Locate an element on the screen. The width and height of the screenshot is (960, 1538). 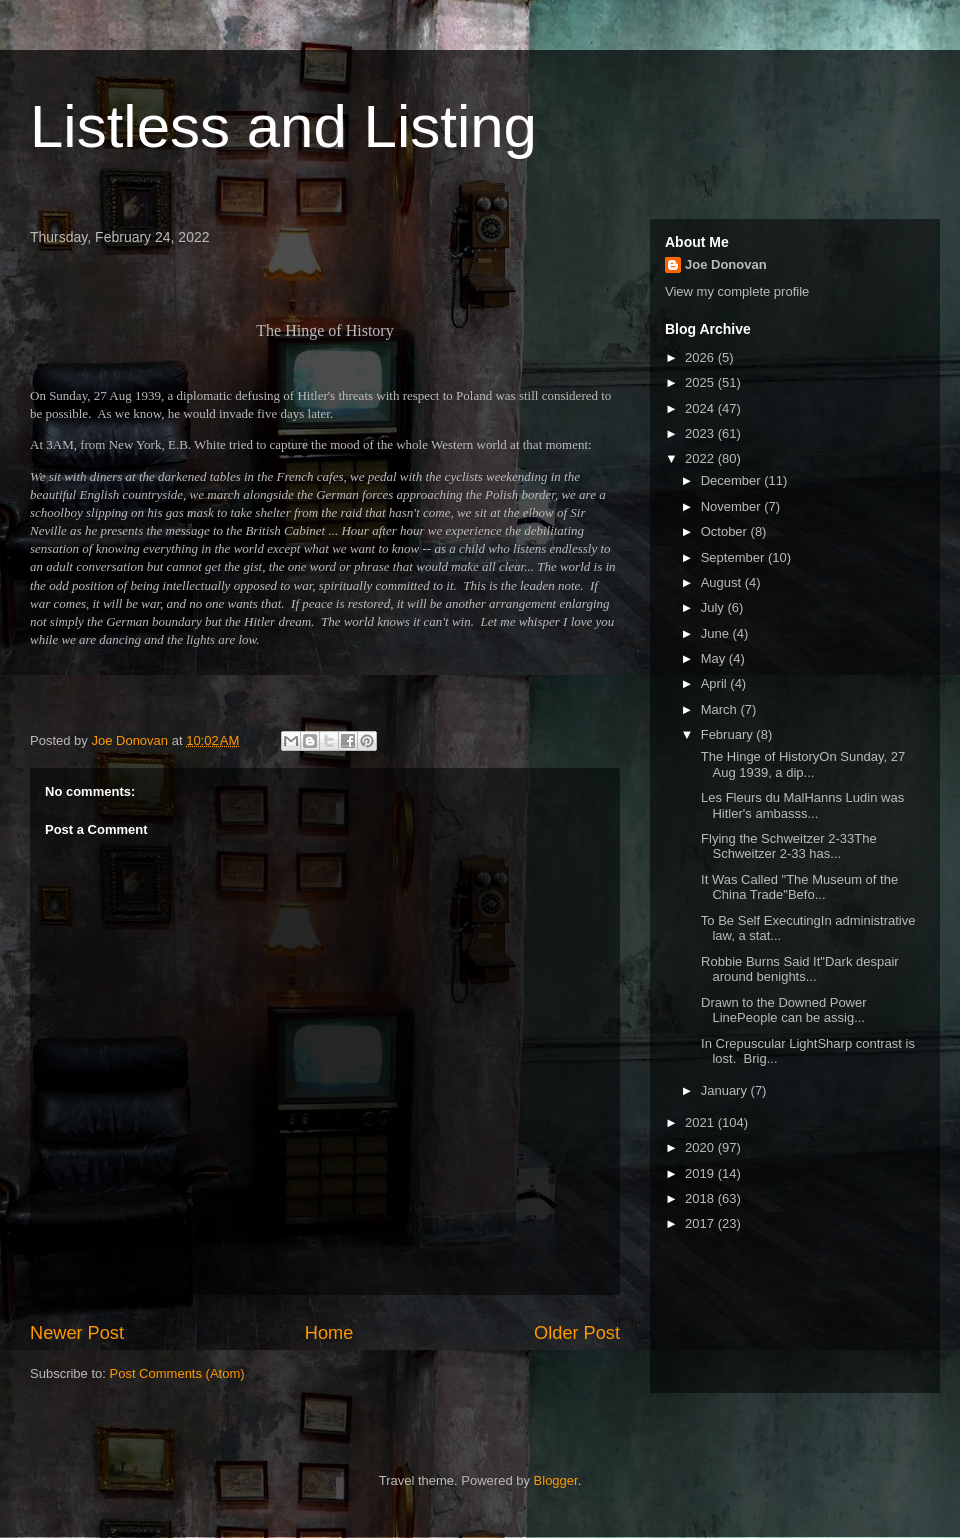
Newer Post is located at coordinates (77, 1333).